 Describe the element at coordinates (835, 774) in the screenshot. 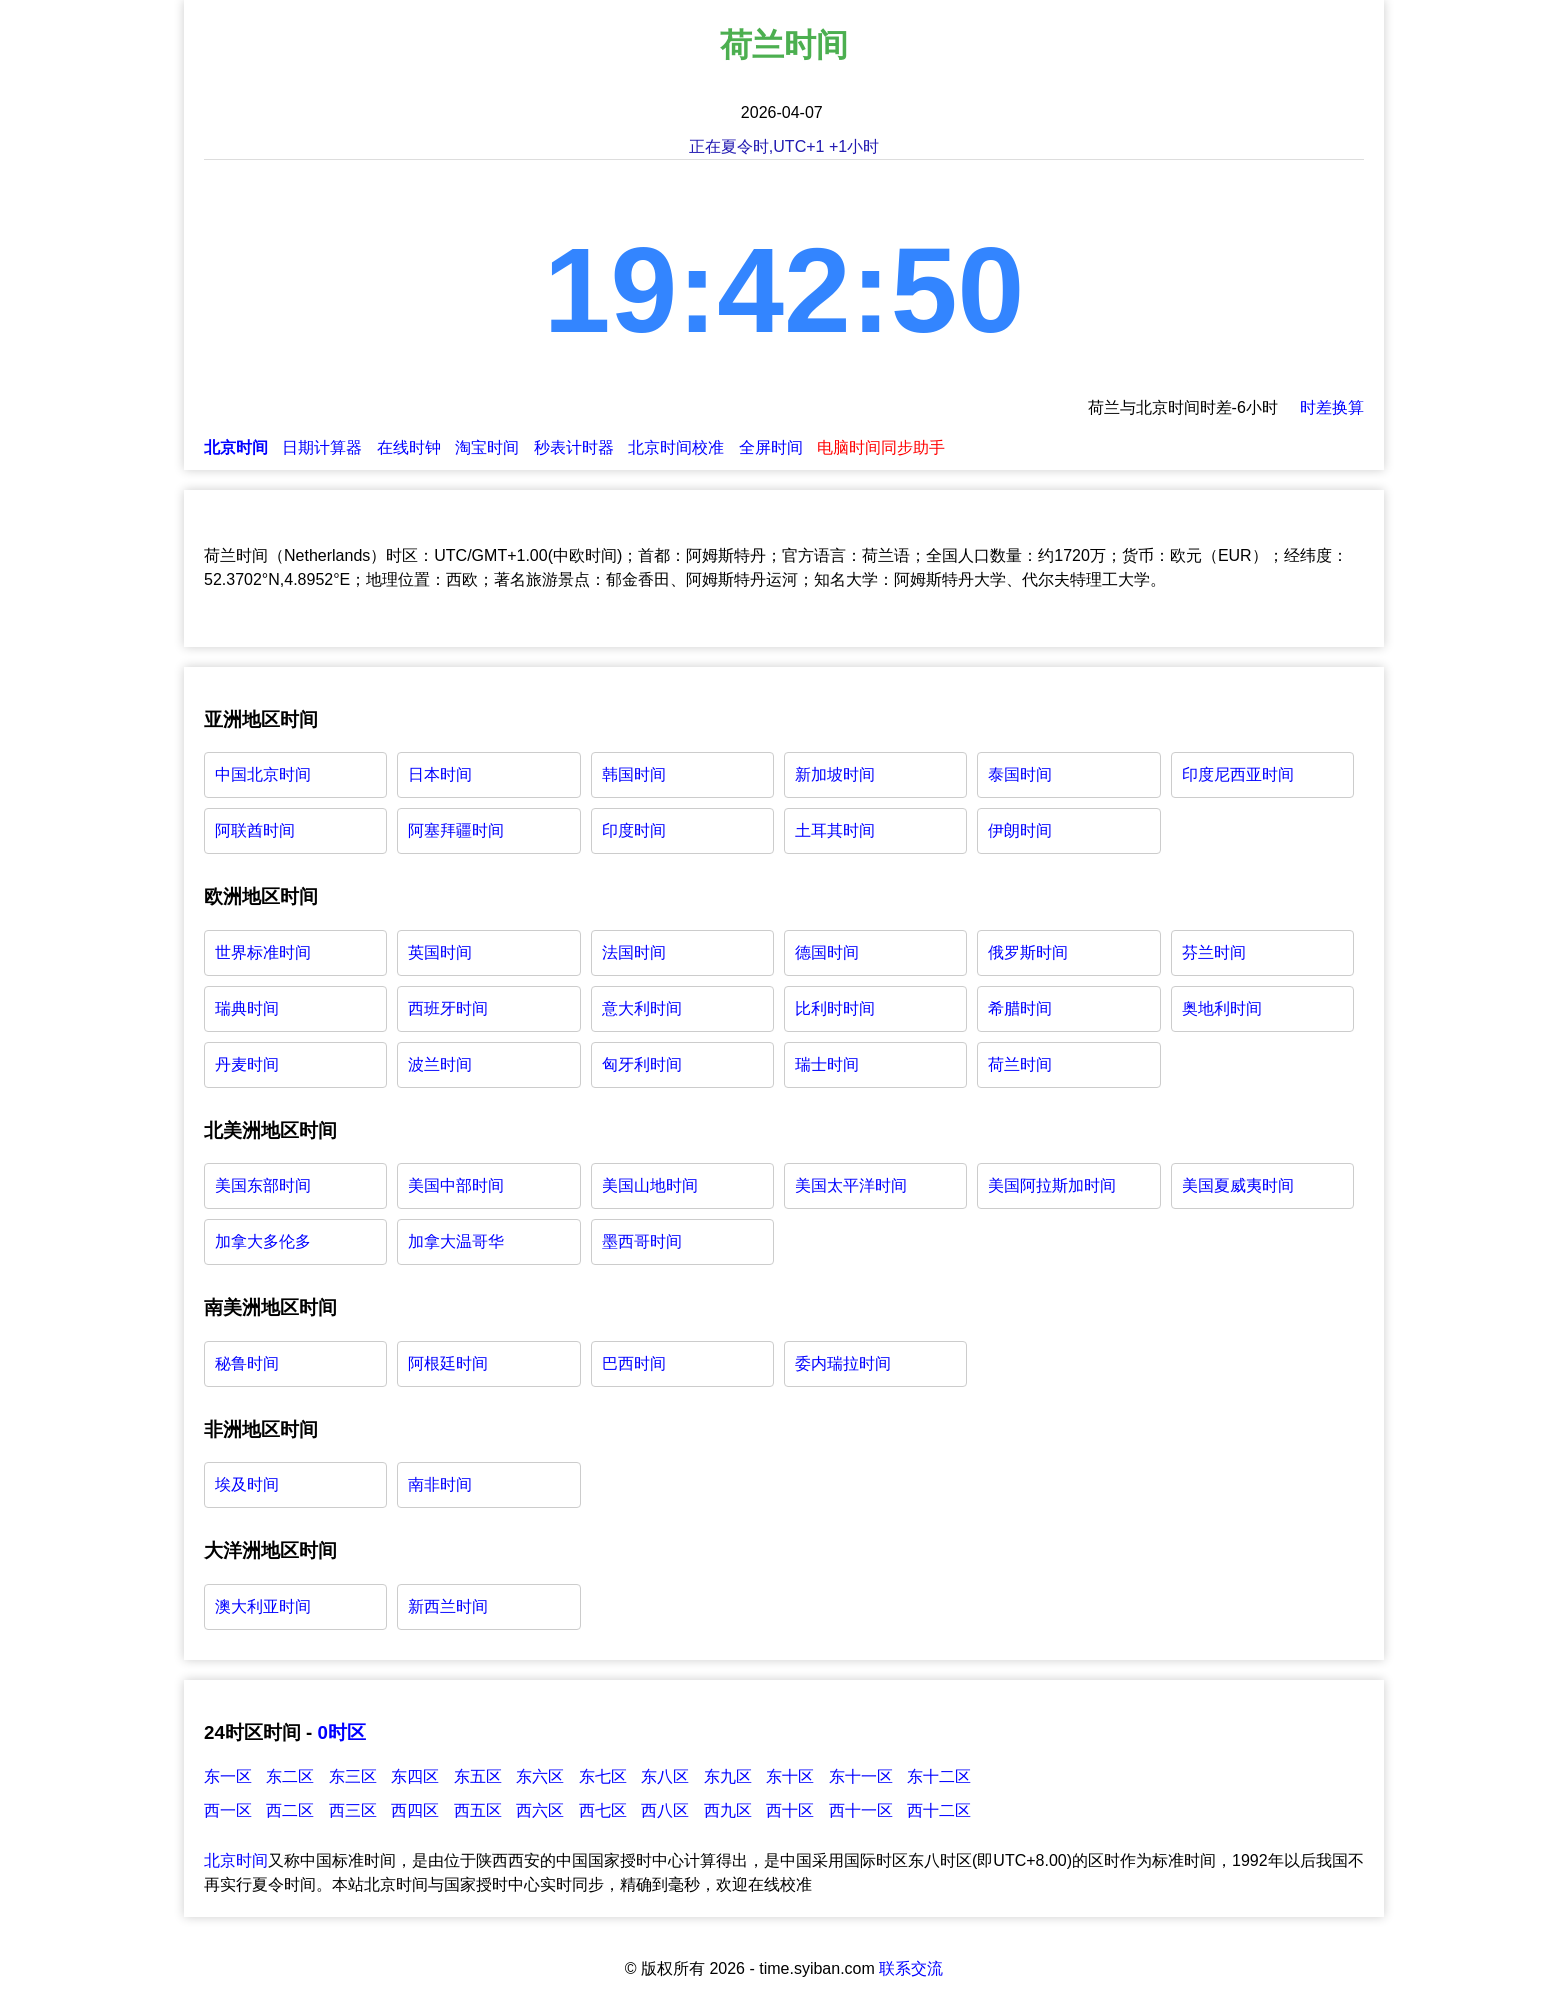

I see `新加坡时间` at that location.